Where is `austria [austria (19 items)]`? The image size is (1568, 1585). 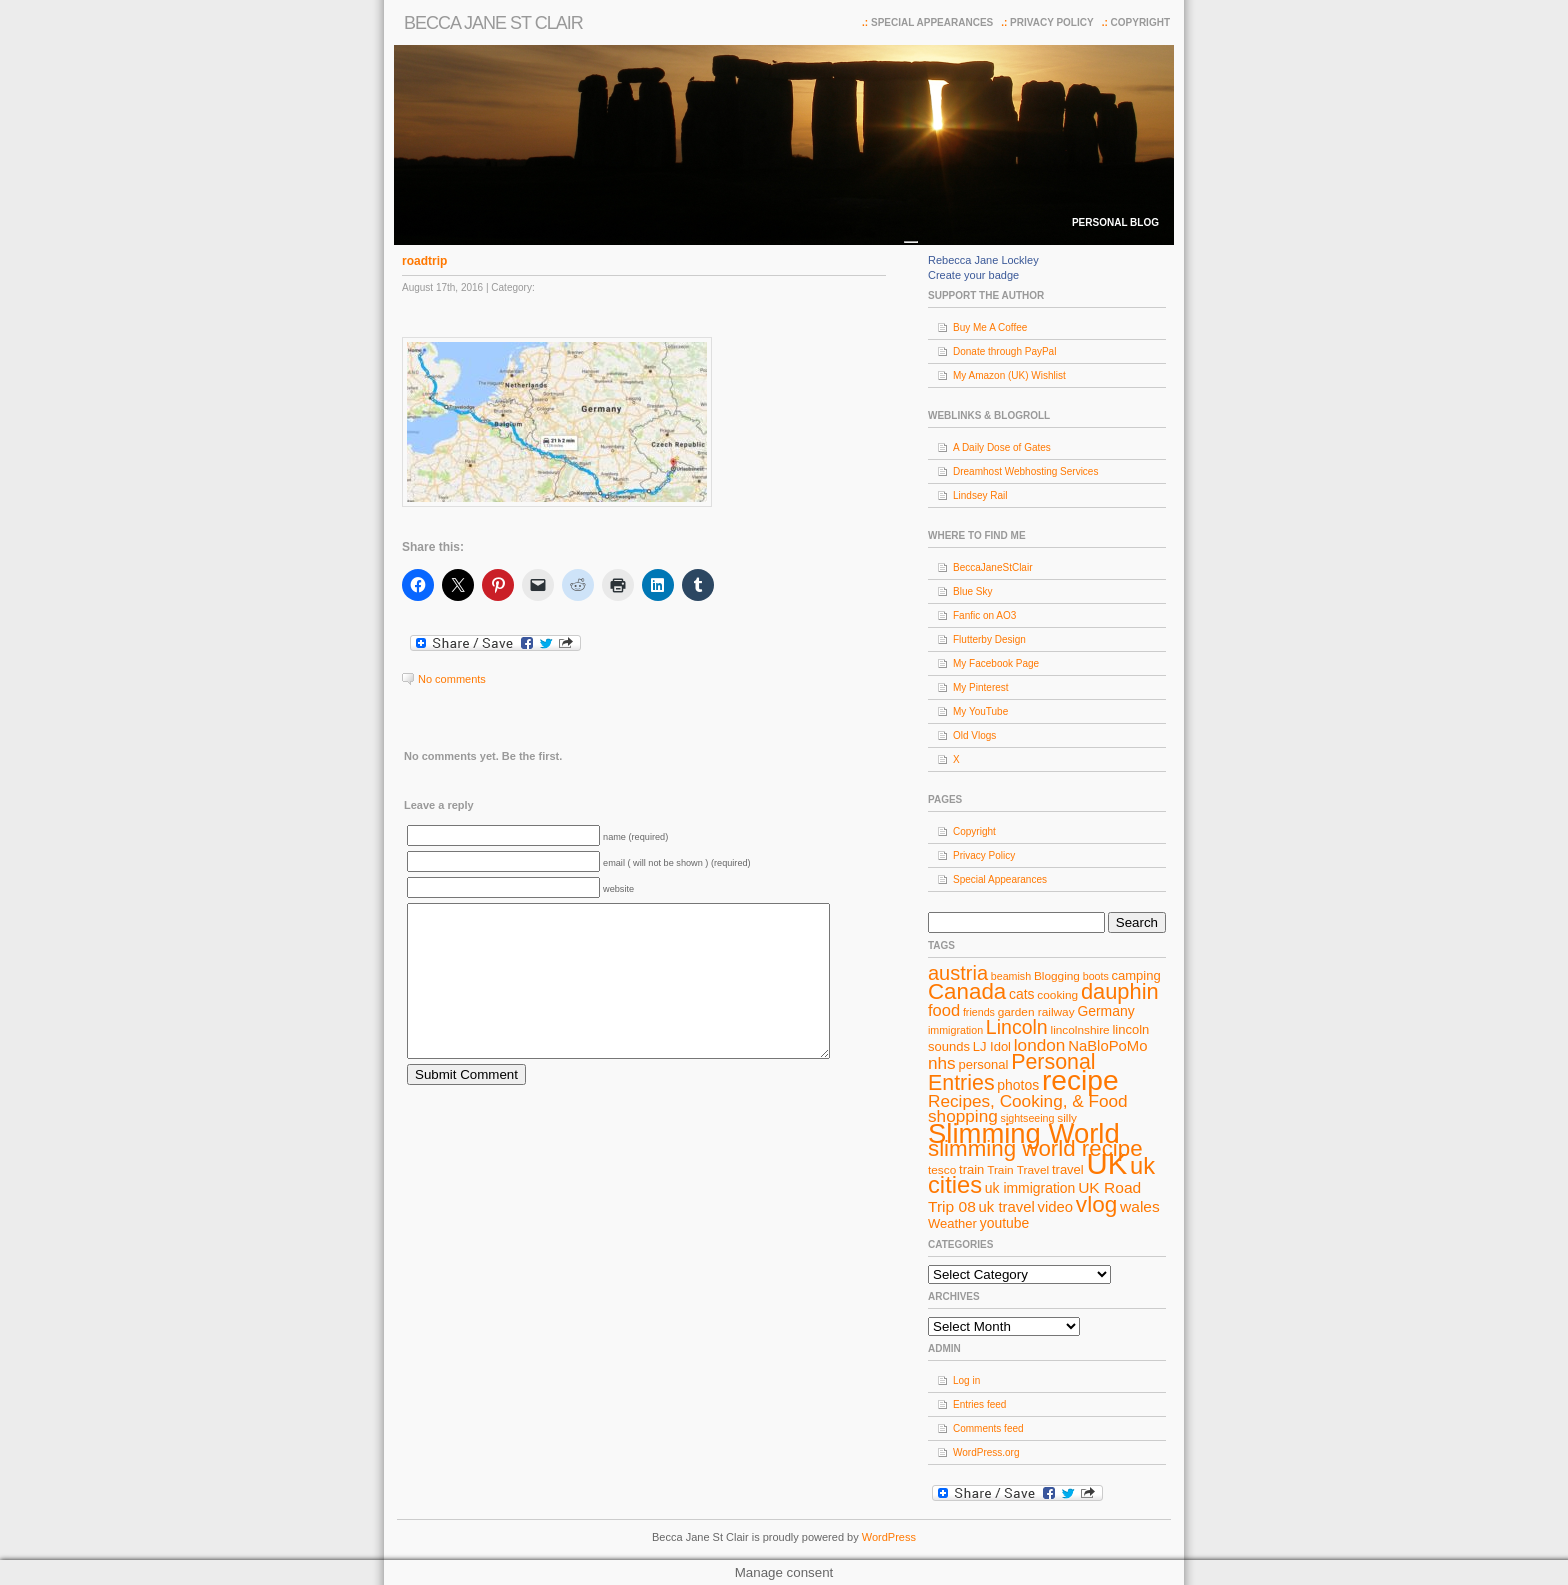
austria [austria (19 items)] is located at coordinates (958, 973).